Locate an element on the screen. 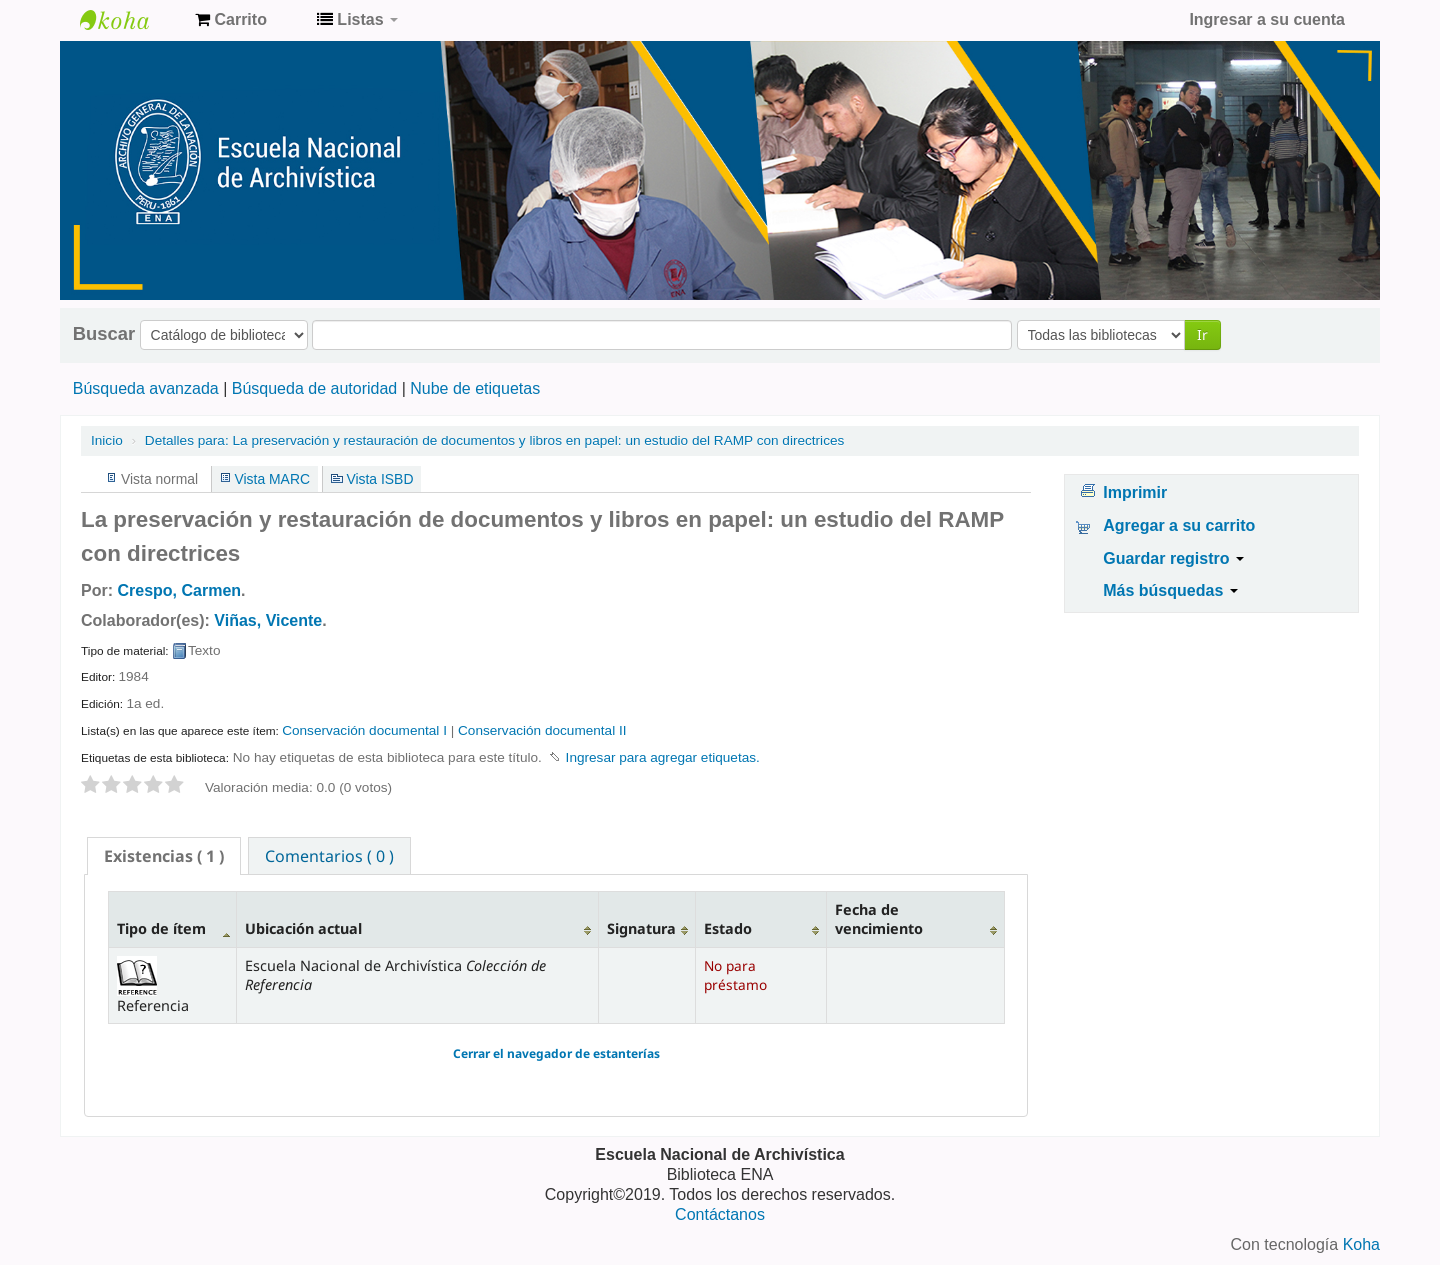 Image resolution: width=1440 pixels, height=1265 pixels. Ingresar para agregar etiquetas. [button] is located at coordinates (663, 757).